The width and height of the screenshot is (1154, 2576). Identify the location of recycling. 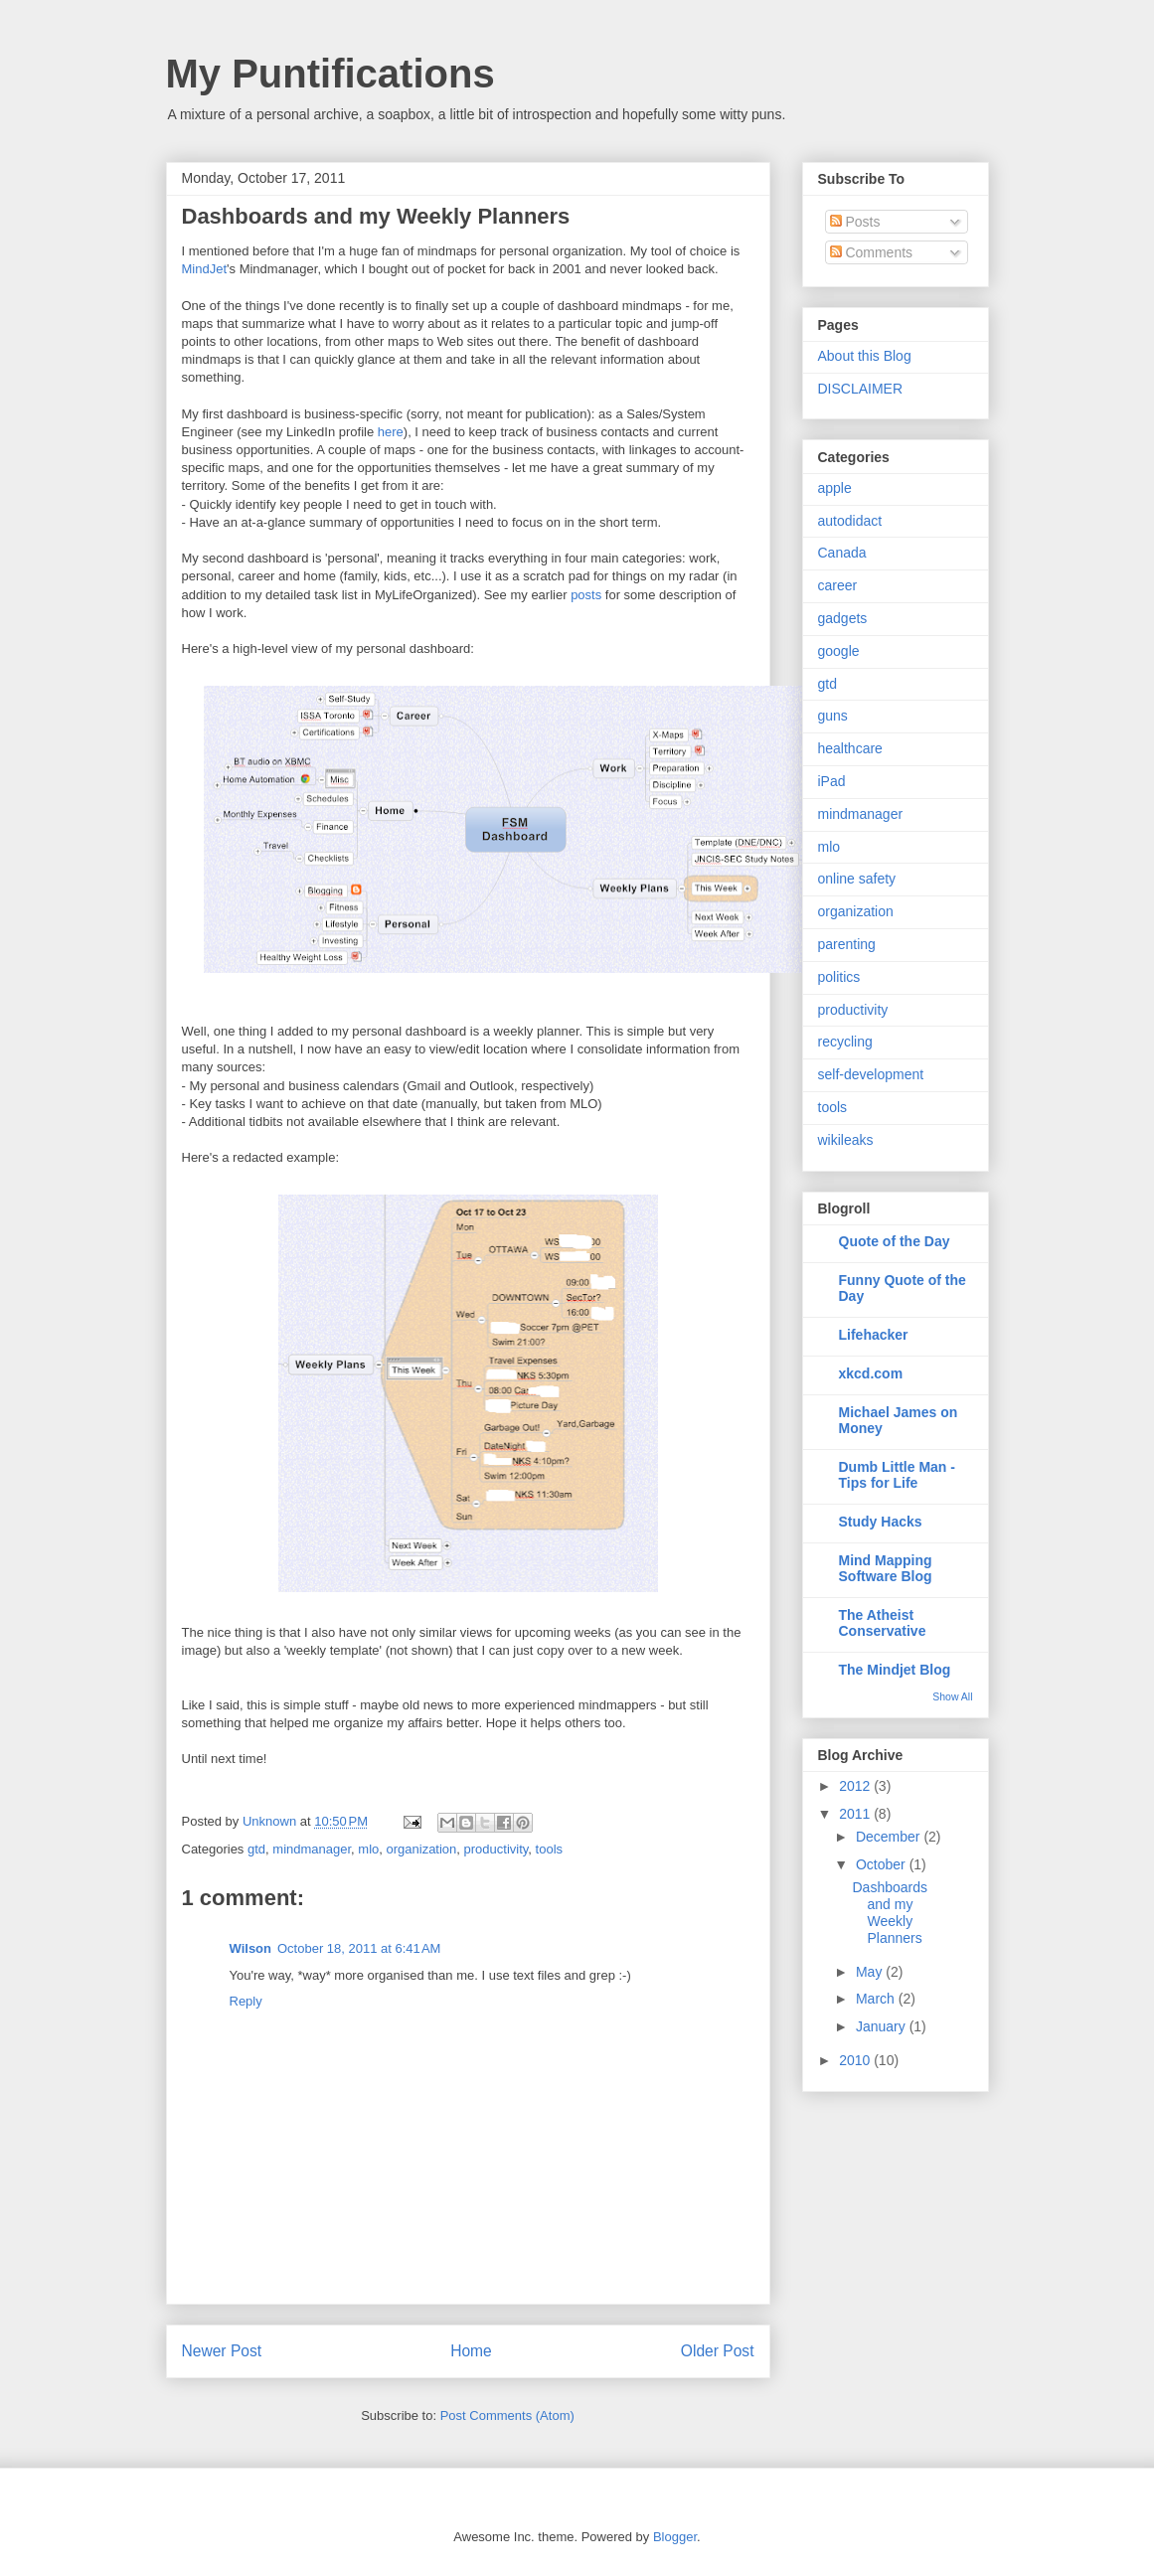
(845, 1041).